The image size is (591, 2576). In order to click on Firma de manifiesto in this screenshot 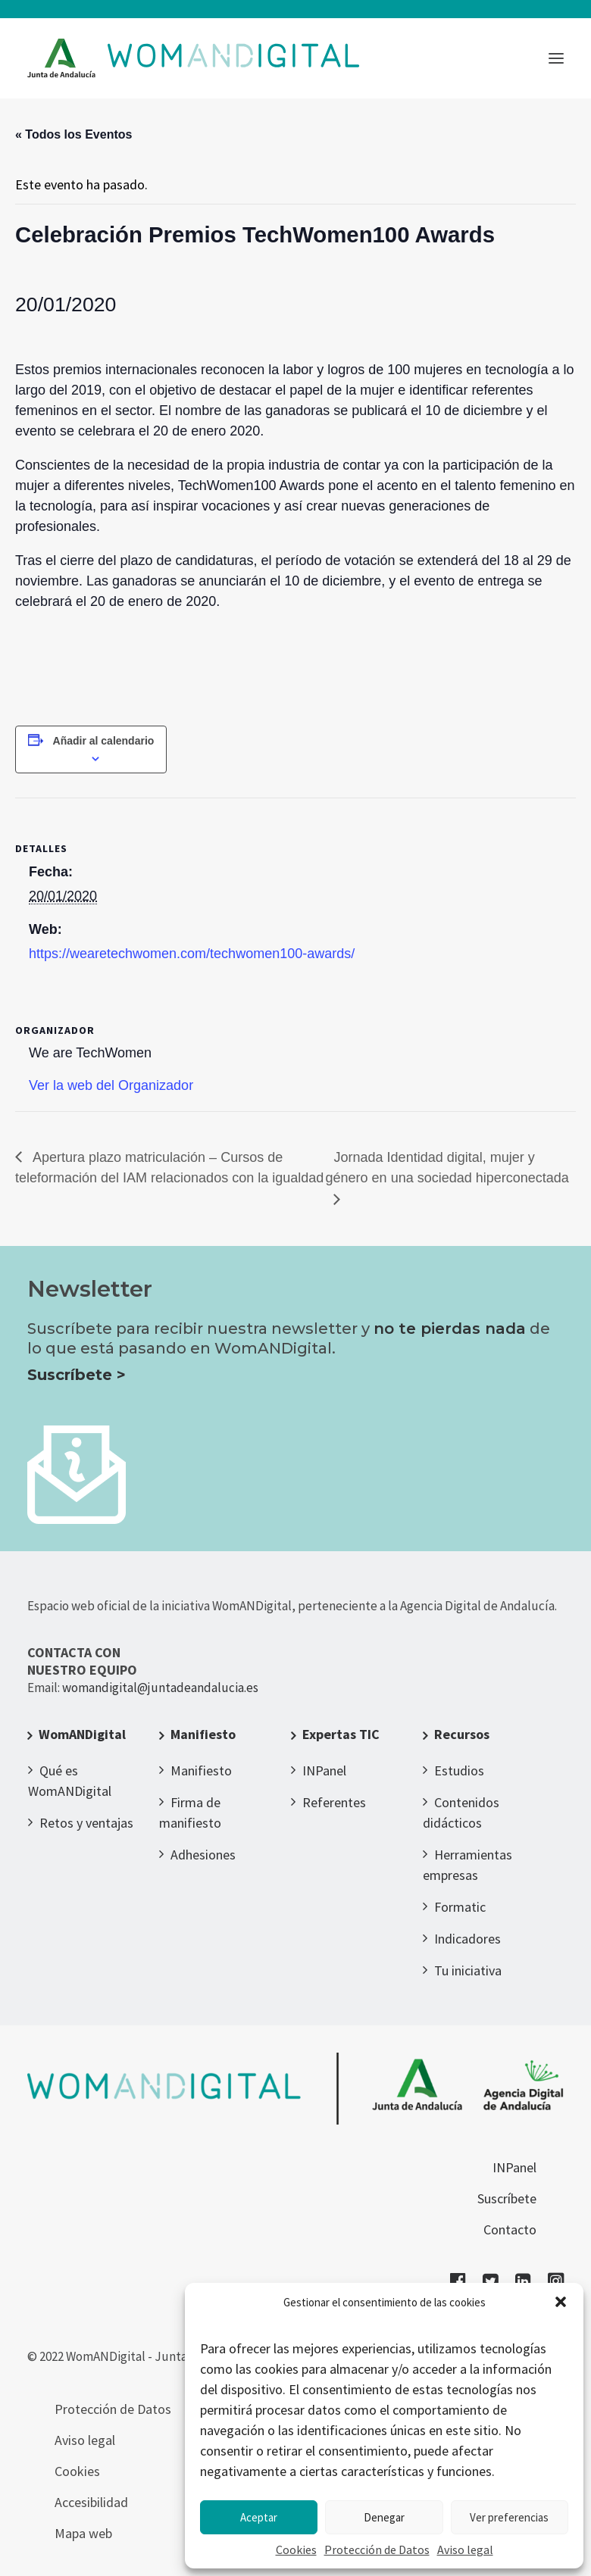, I will do `click(190, 1812)`.